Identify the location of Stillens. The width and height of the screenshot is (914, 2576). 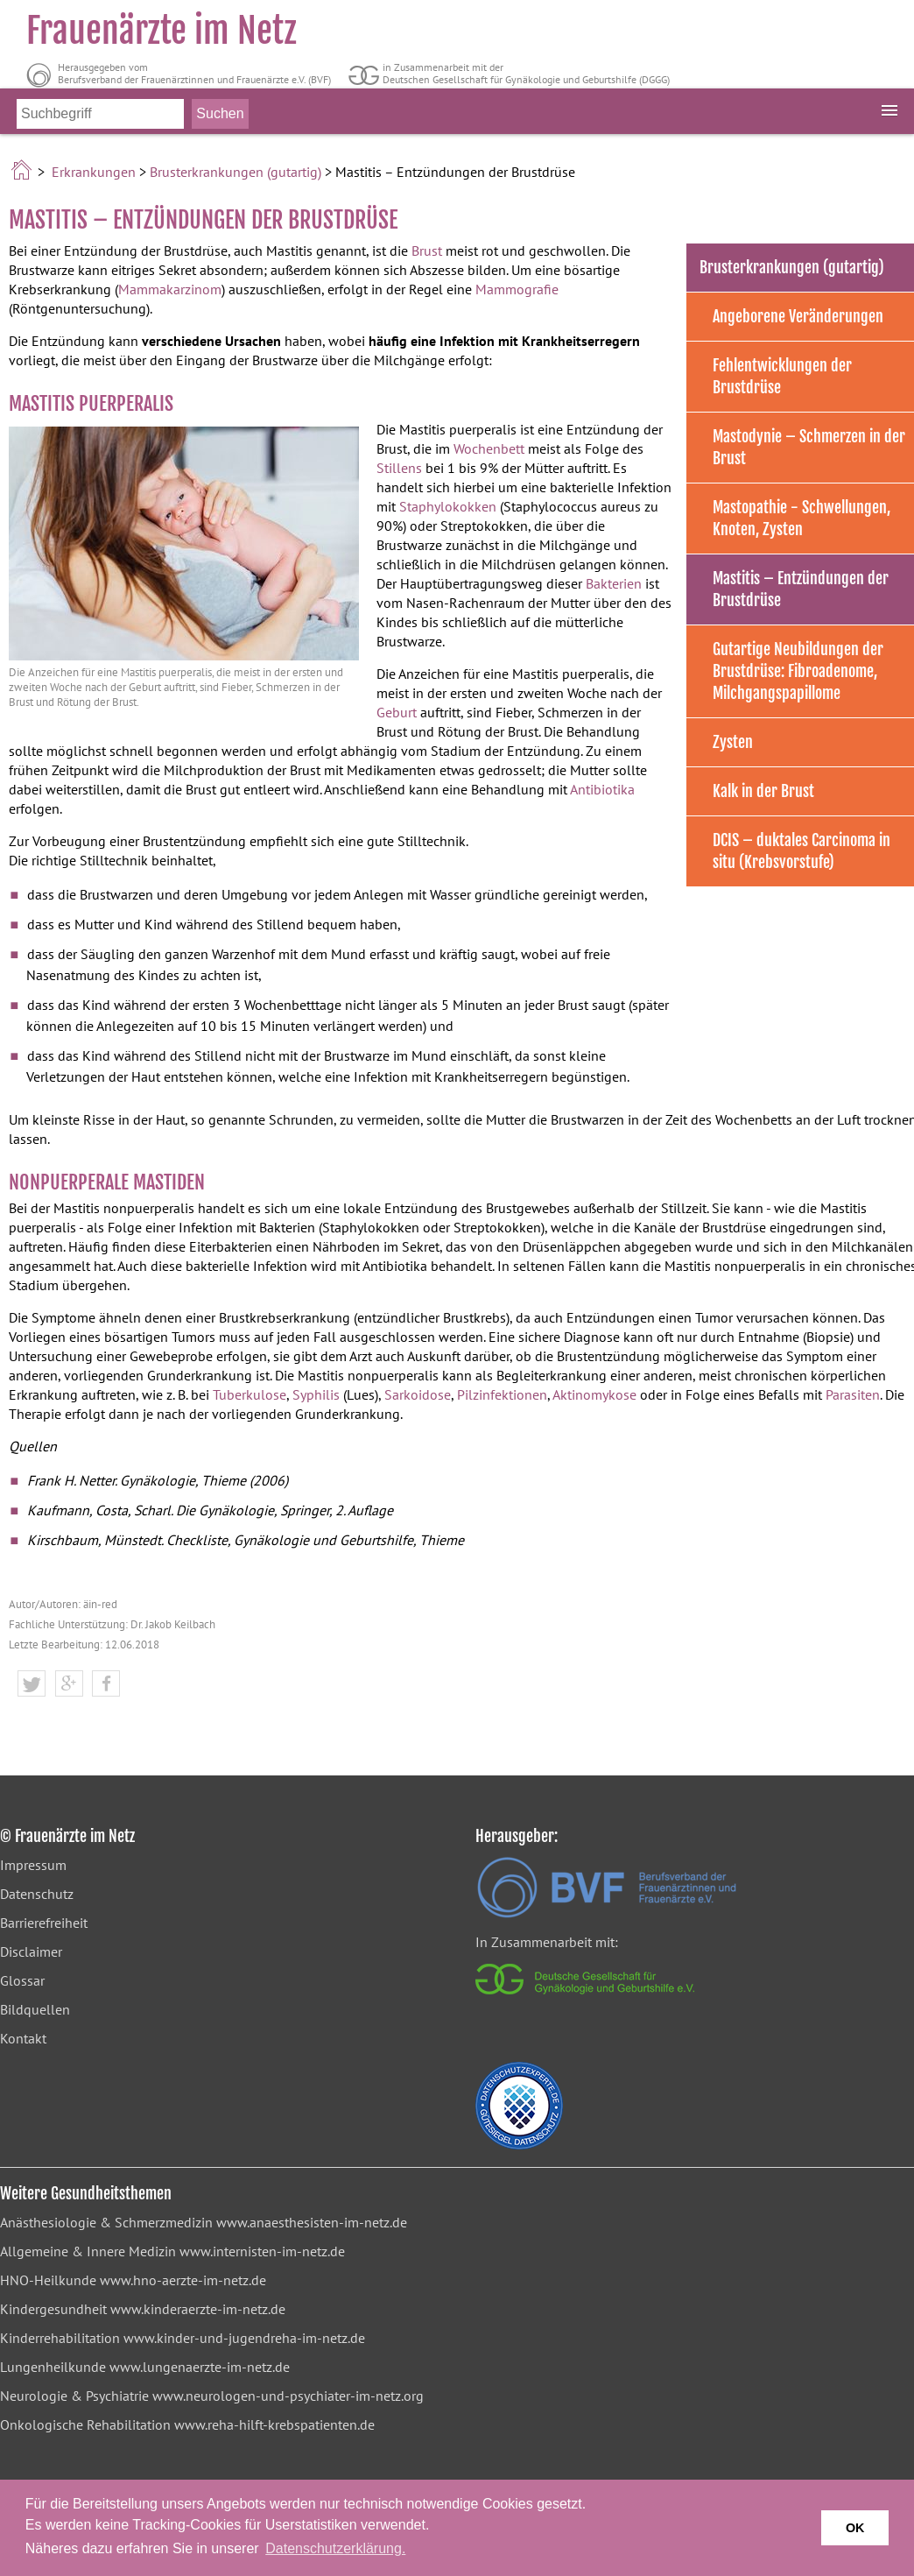
(399, 467).